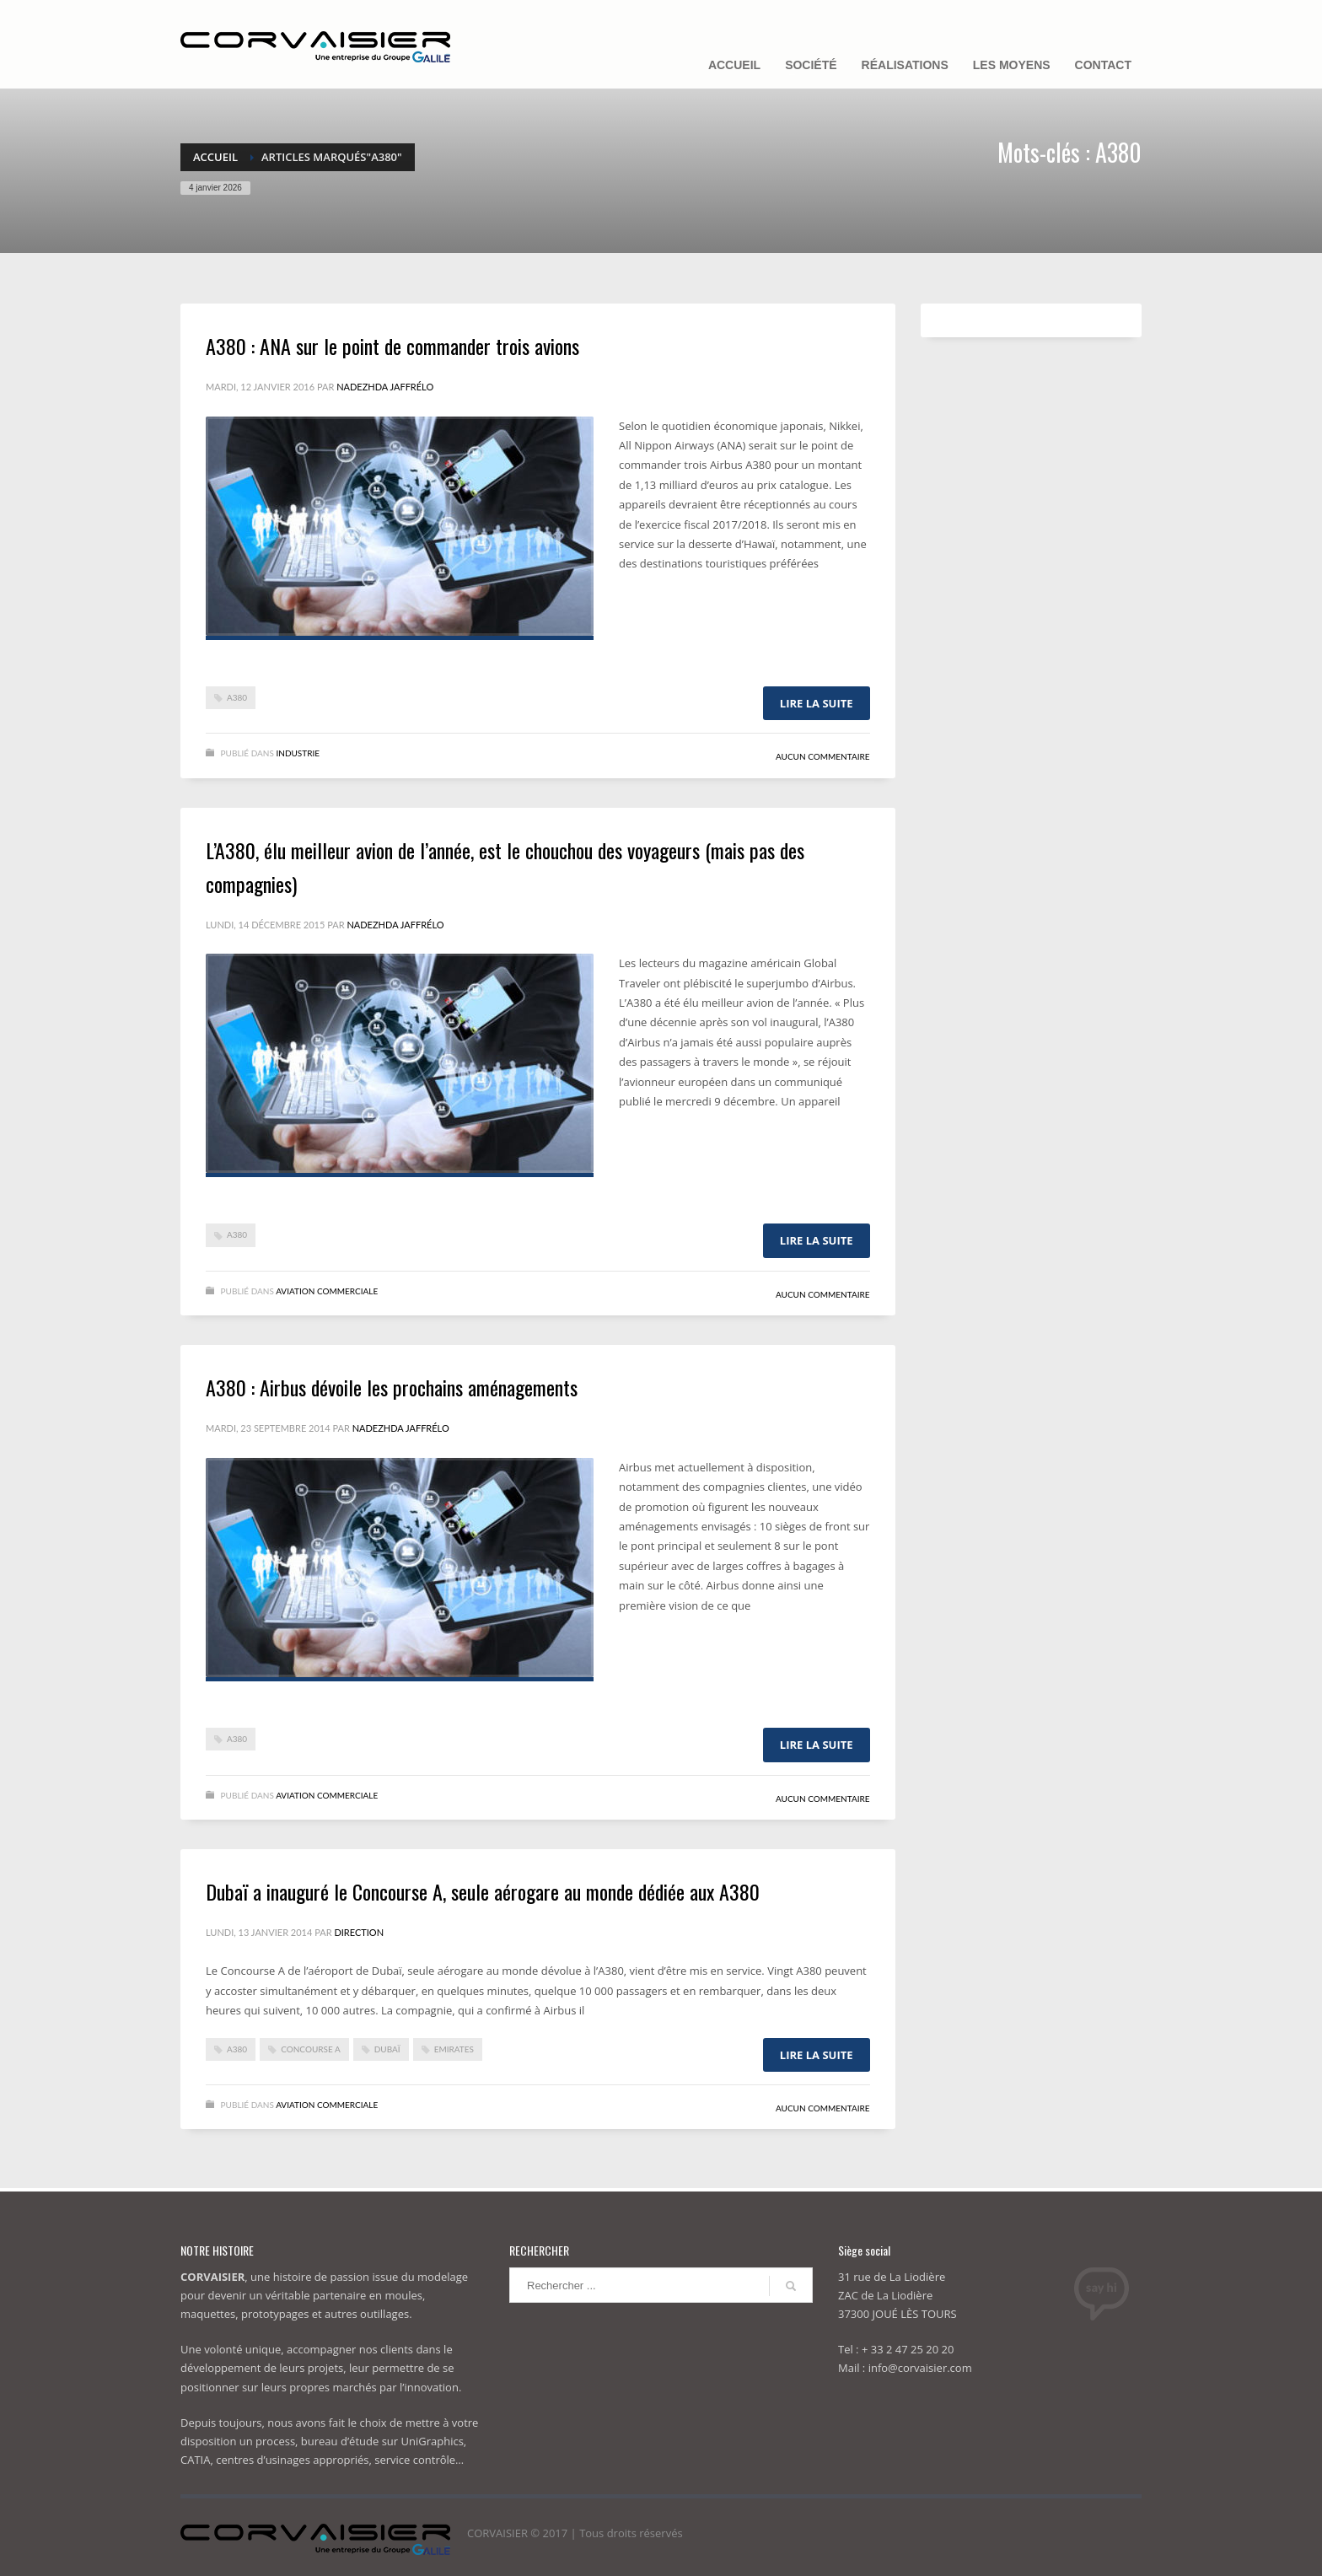  Describe the element at coordinates (392, 346) in the screenshot. I see `A380 : ANA sur le point de commander trois avions` at that location.